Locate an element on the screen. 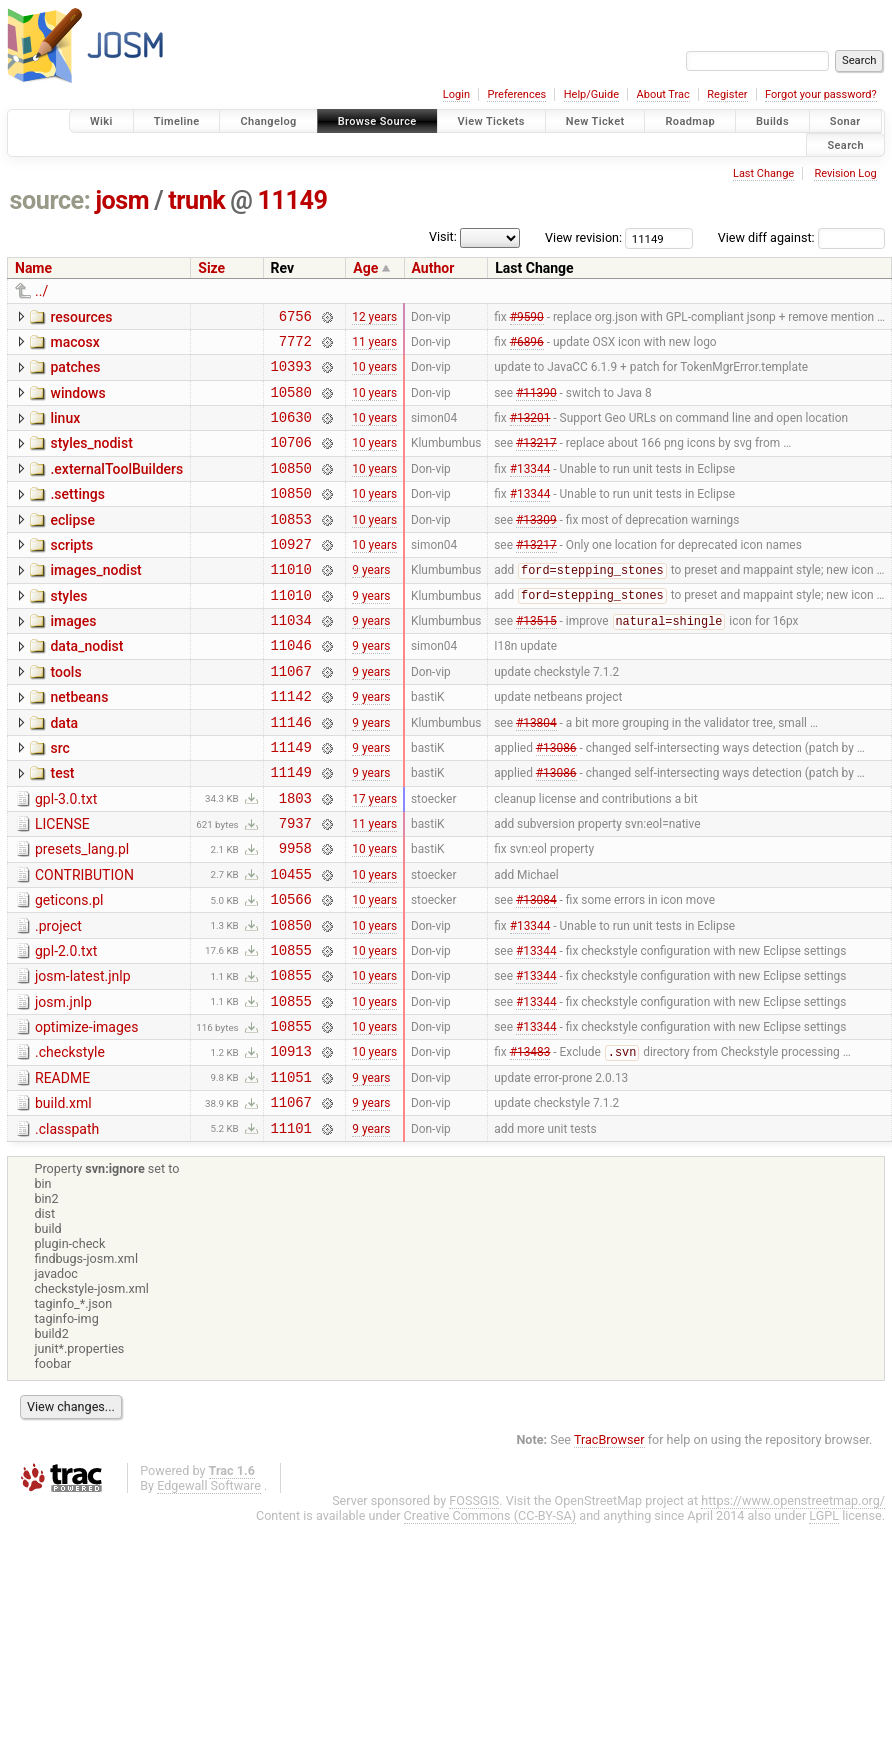 Image resolution: width=892 pixels, height=1737 pixels. 17 years is located at coordinates (374, 857).